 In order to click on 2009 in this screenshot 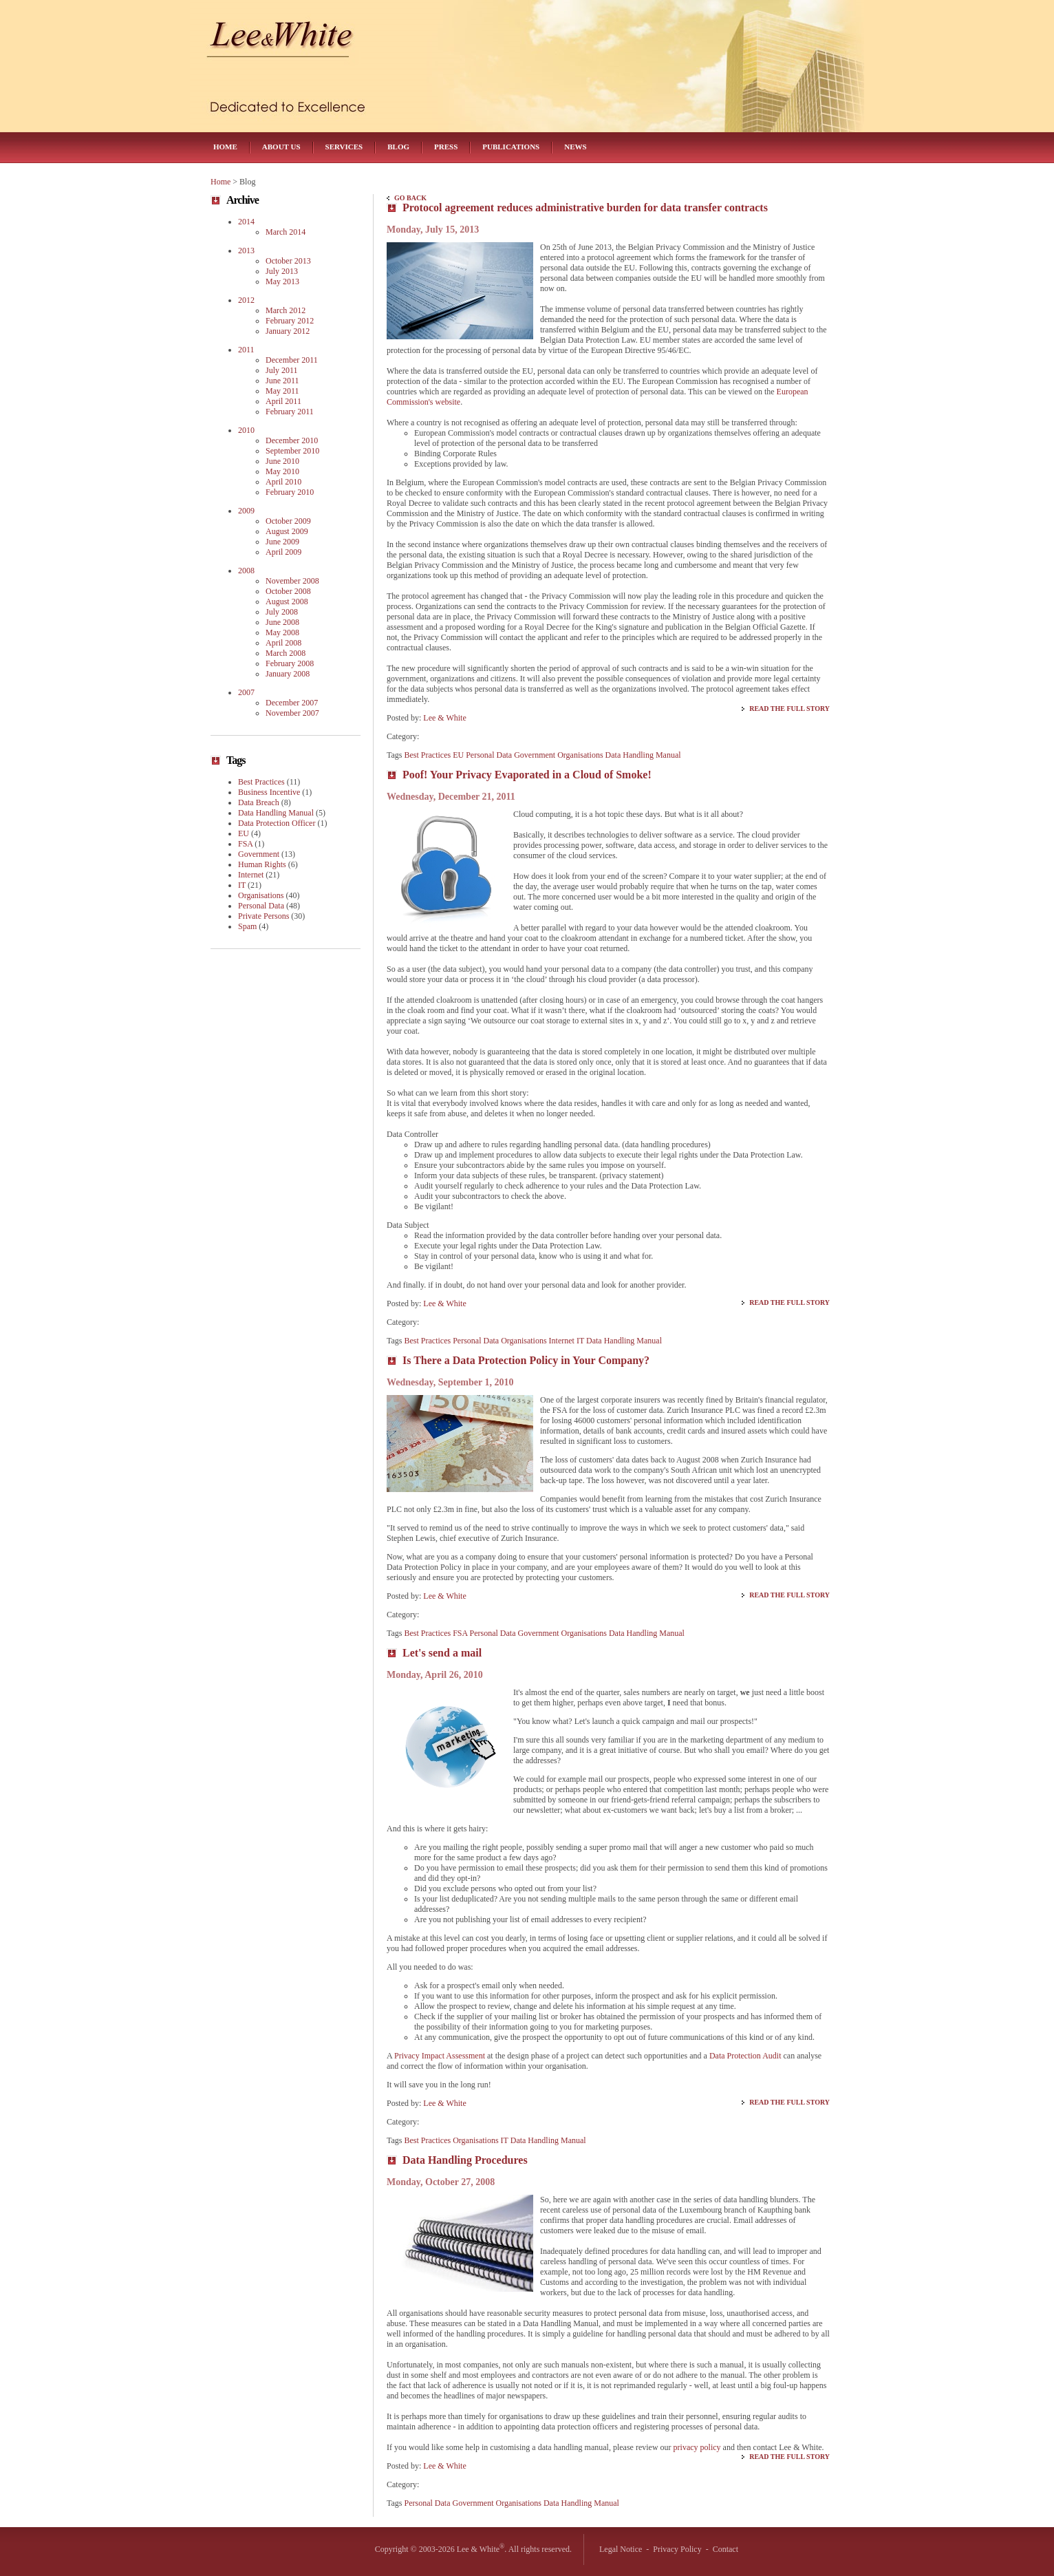, I will do `click(246, 510)`.